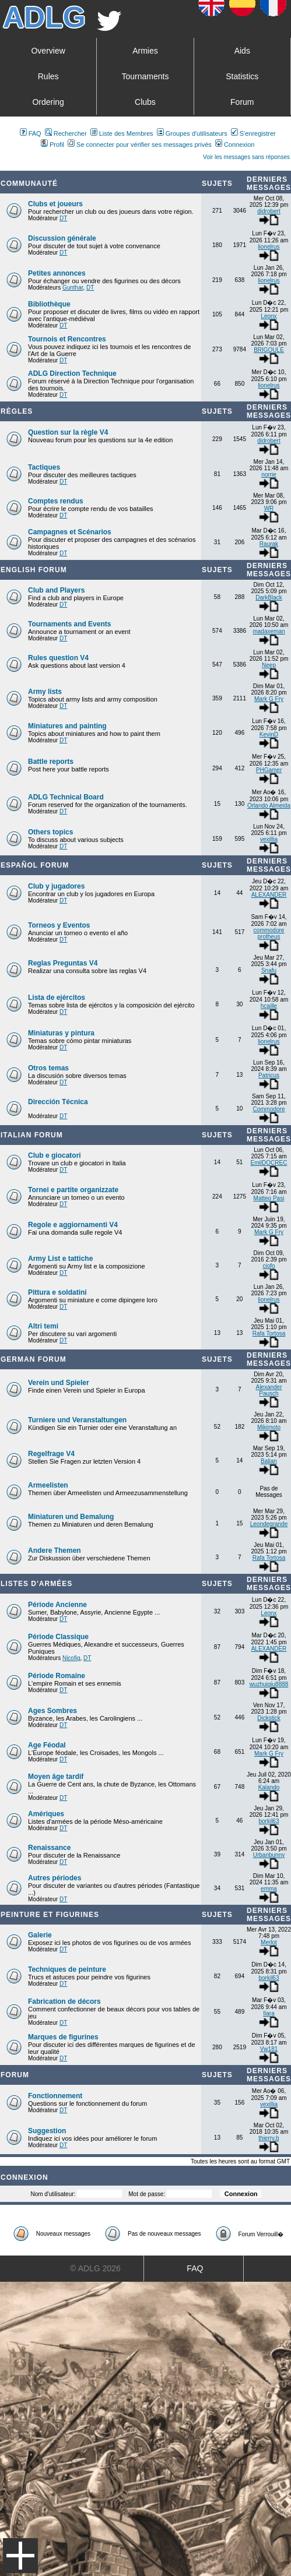  What do you see at coordinates (269, 894) in the screenshot?
I see `ALEXANDER` at bounding box center [269, 894].